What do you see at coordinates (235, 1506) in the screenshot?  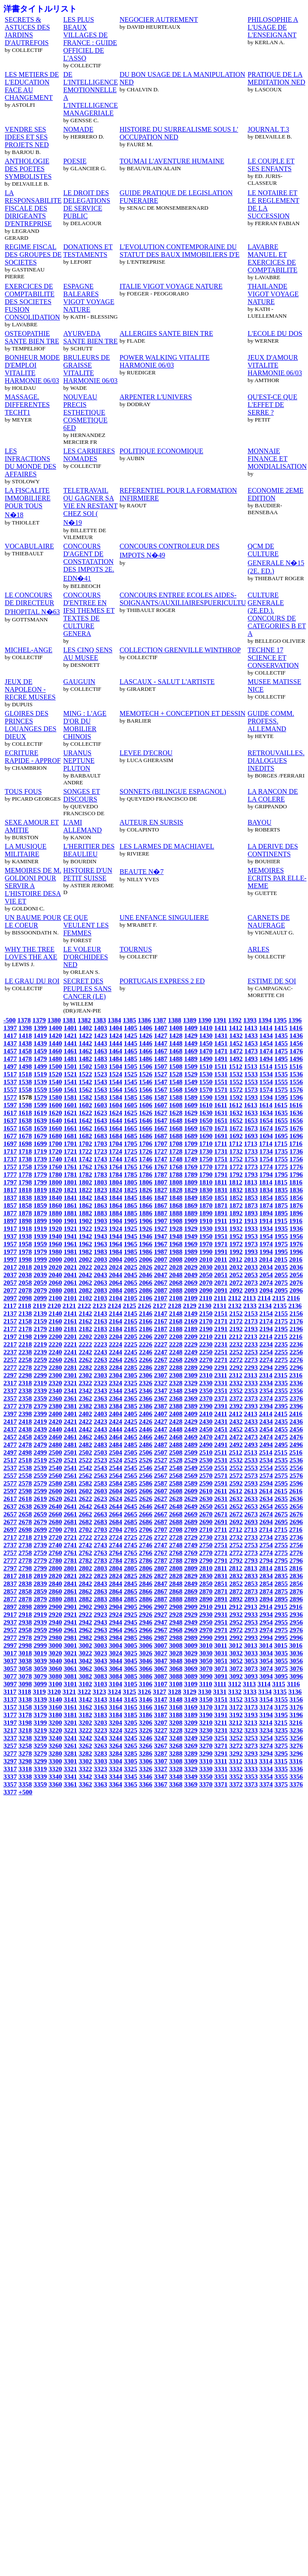 I see `2652` at bounding box center [235, 1506].